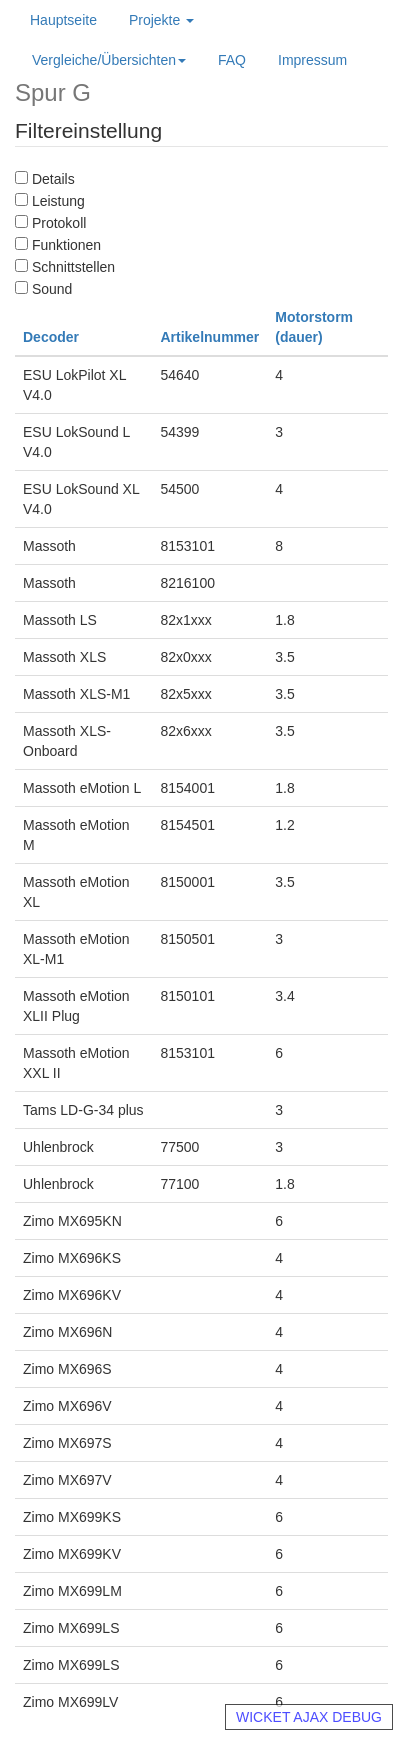  What do you see at coordinates (161, 20) in the screenshot?
I see `Projekte [button]` at bounding box center [161, 20].